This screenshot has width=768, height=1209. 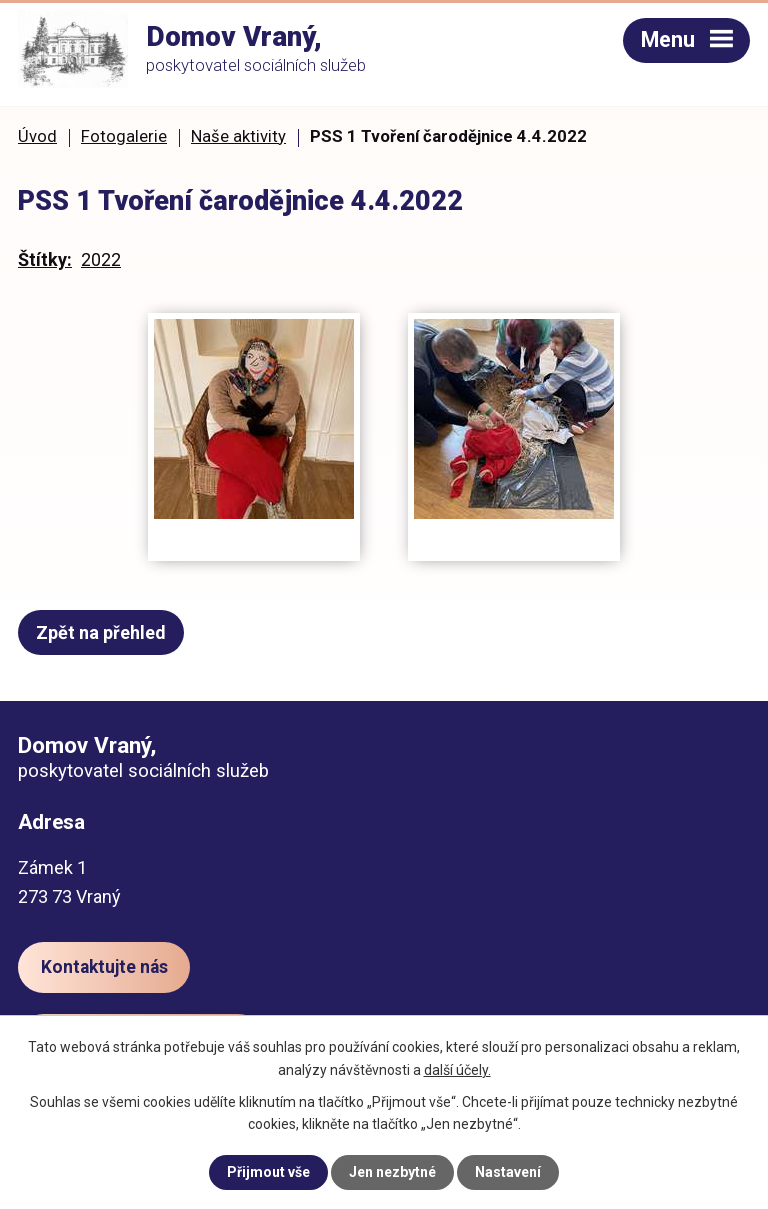 What do you see at coordinates (101, 632) in the screenshot?
I see `Zpět na přehled` at bounding box center [101, 632].